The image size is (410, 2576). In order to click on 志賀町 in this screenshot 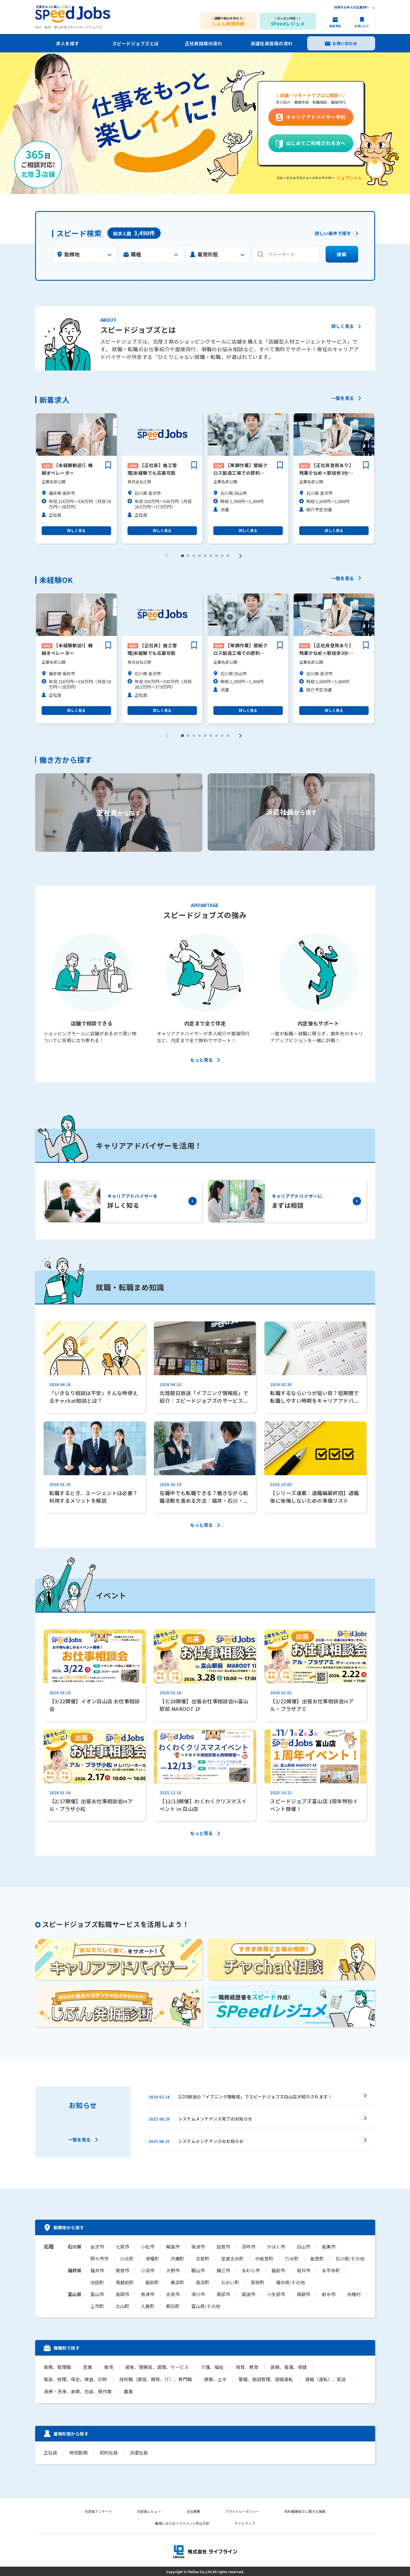, I will do `click(202, 2258)`.